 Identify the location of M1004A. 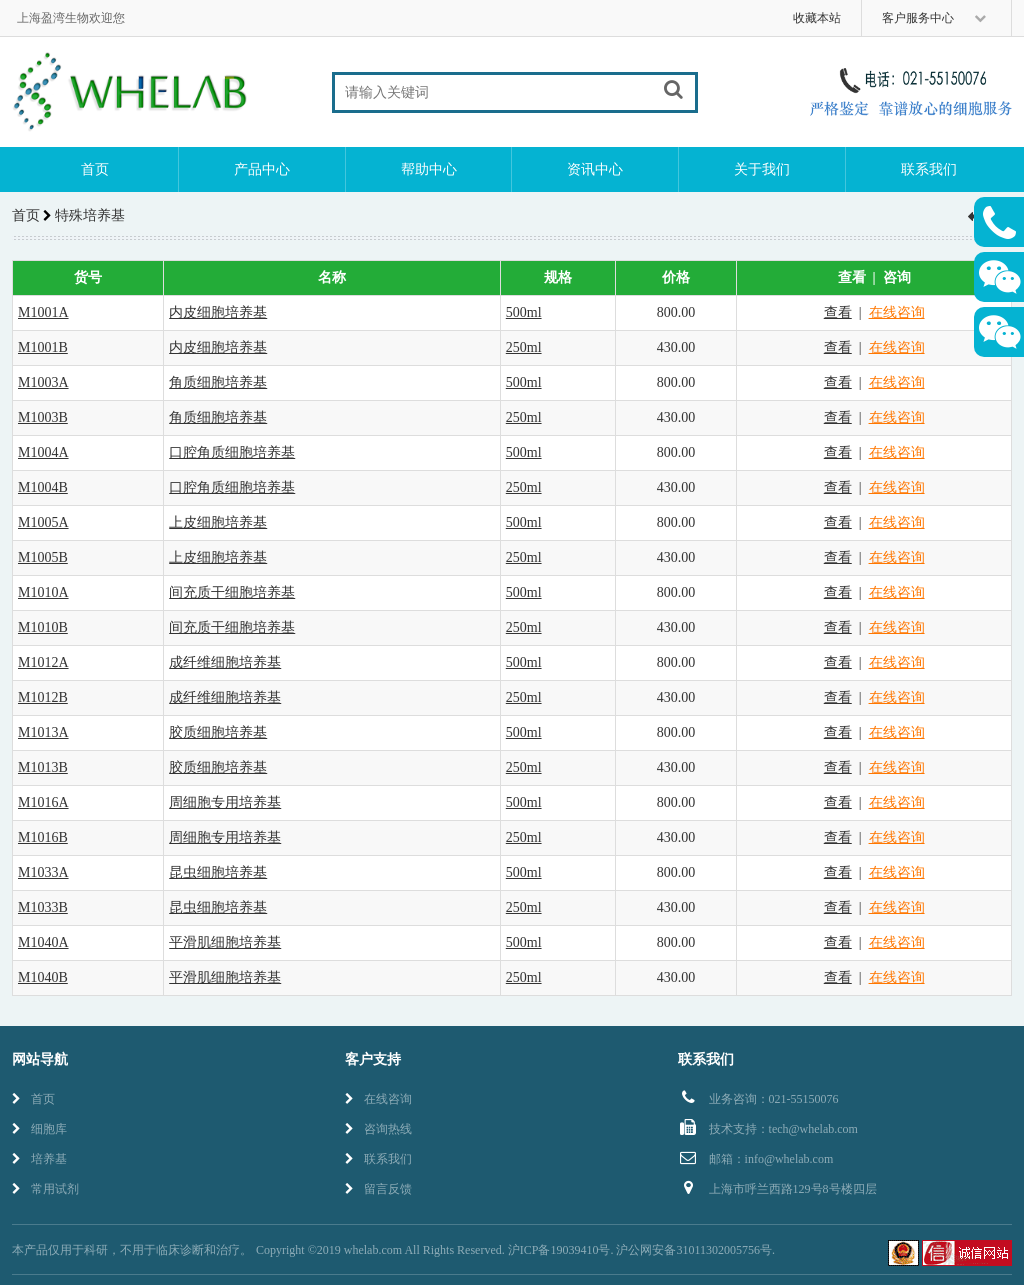
(43, 452).